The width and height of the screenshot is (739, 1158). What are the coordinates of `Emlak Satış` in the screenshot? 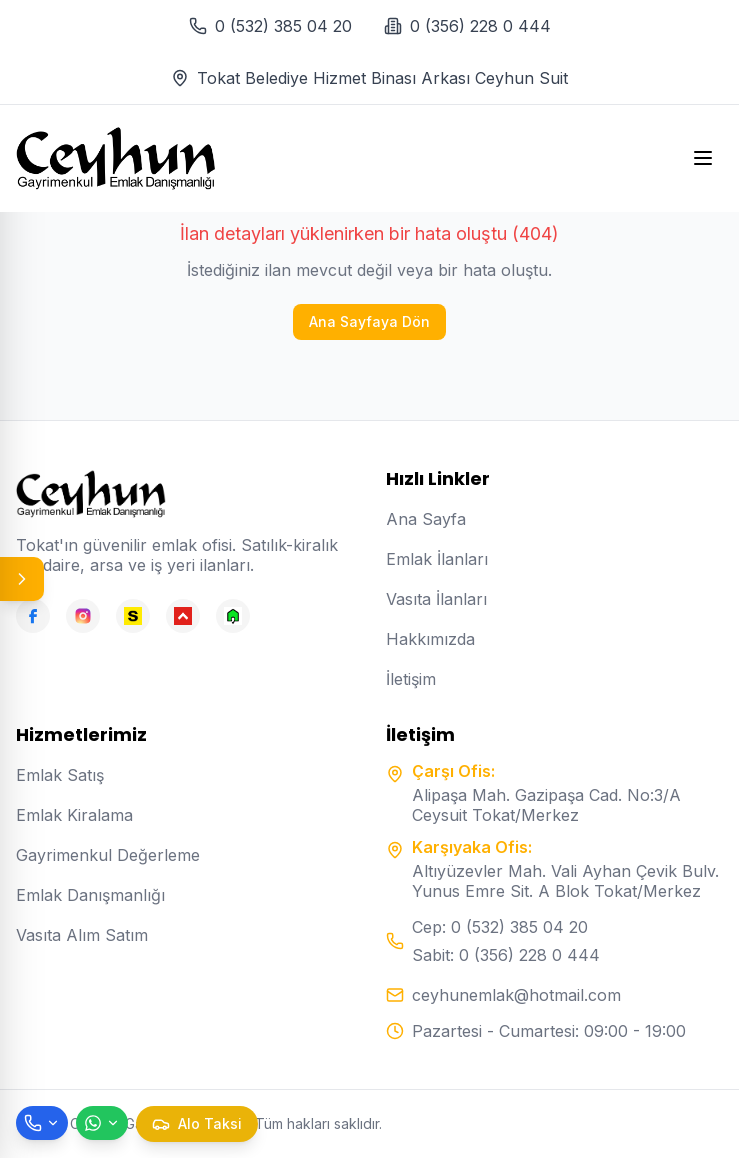 It's located at (60, 775).